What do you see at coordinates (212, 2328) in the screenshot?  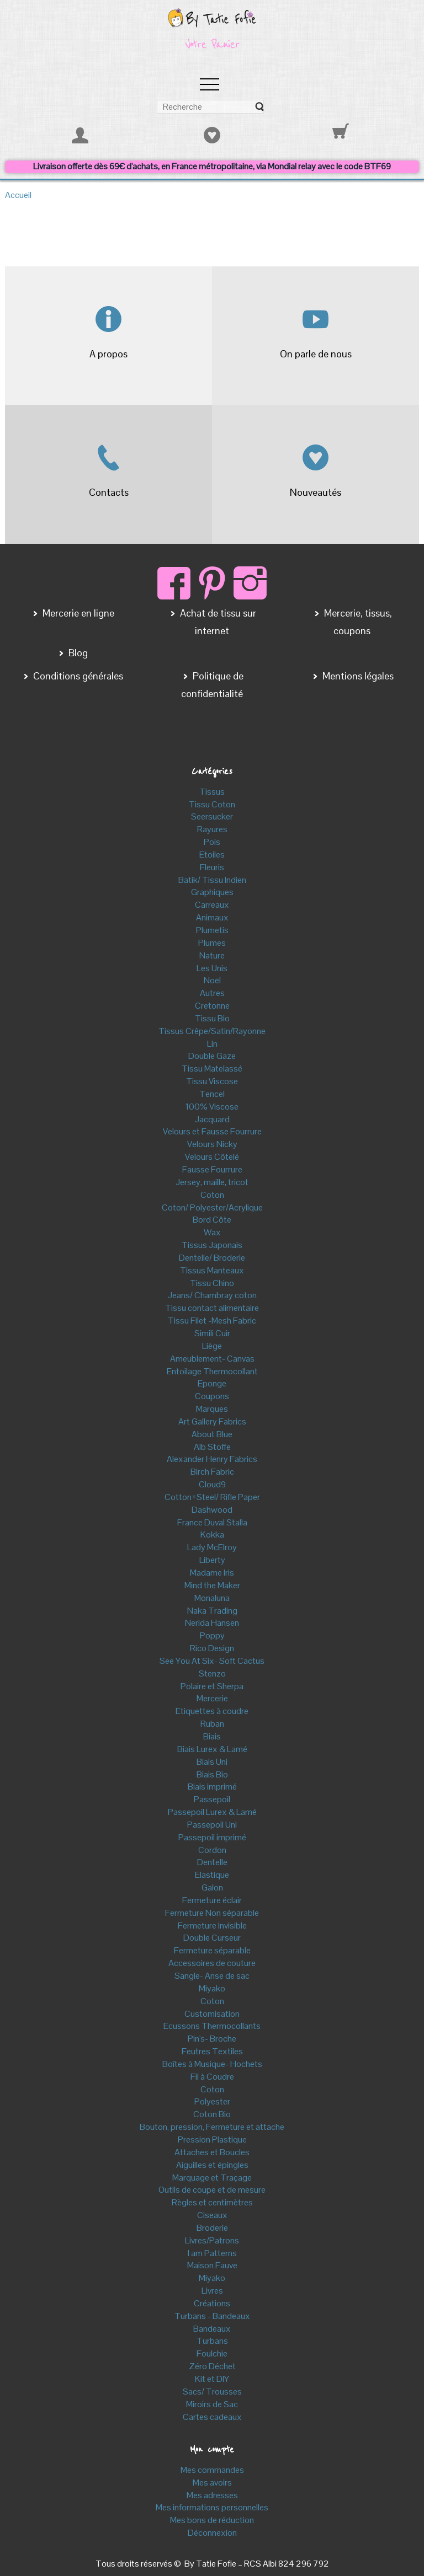 I see `Bandeaux` at bounding box center [212, 2328].